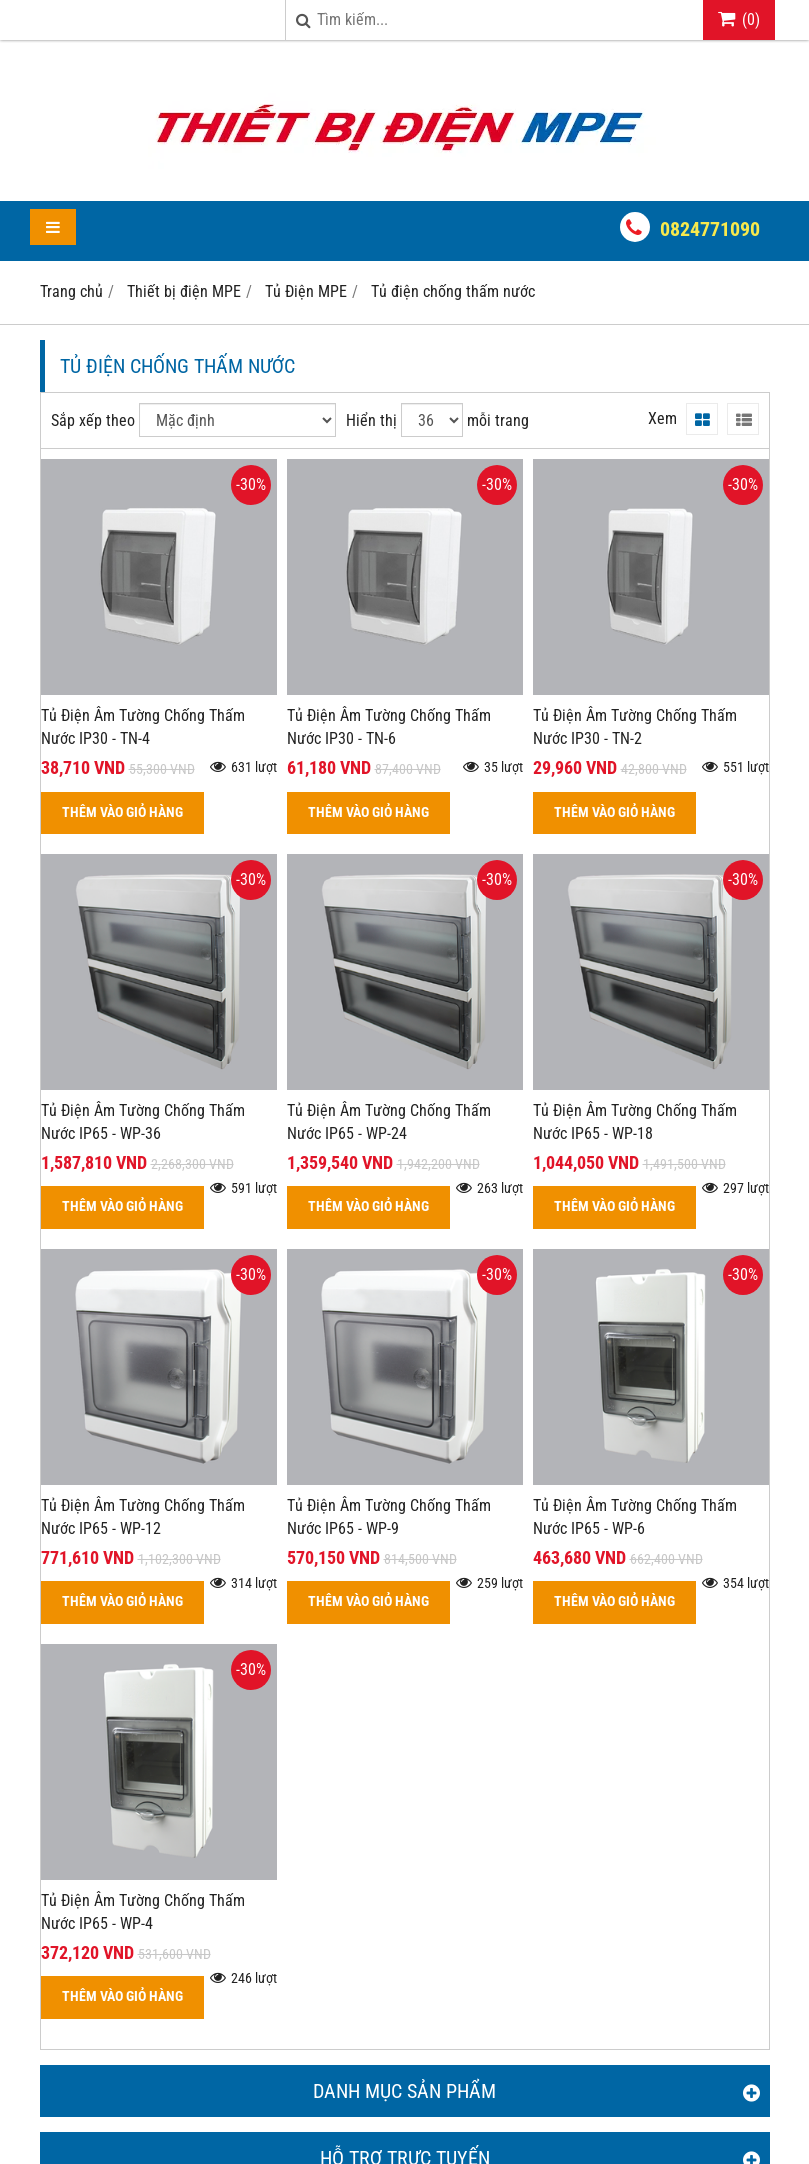  What do you see at coordinates (122, 812) in the screenshot?
I see `THÊM VÀO GIỎ HÀNG` at bounding box center [122, 812].